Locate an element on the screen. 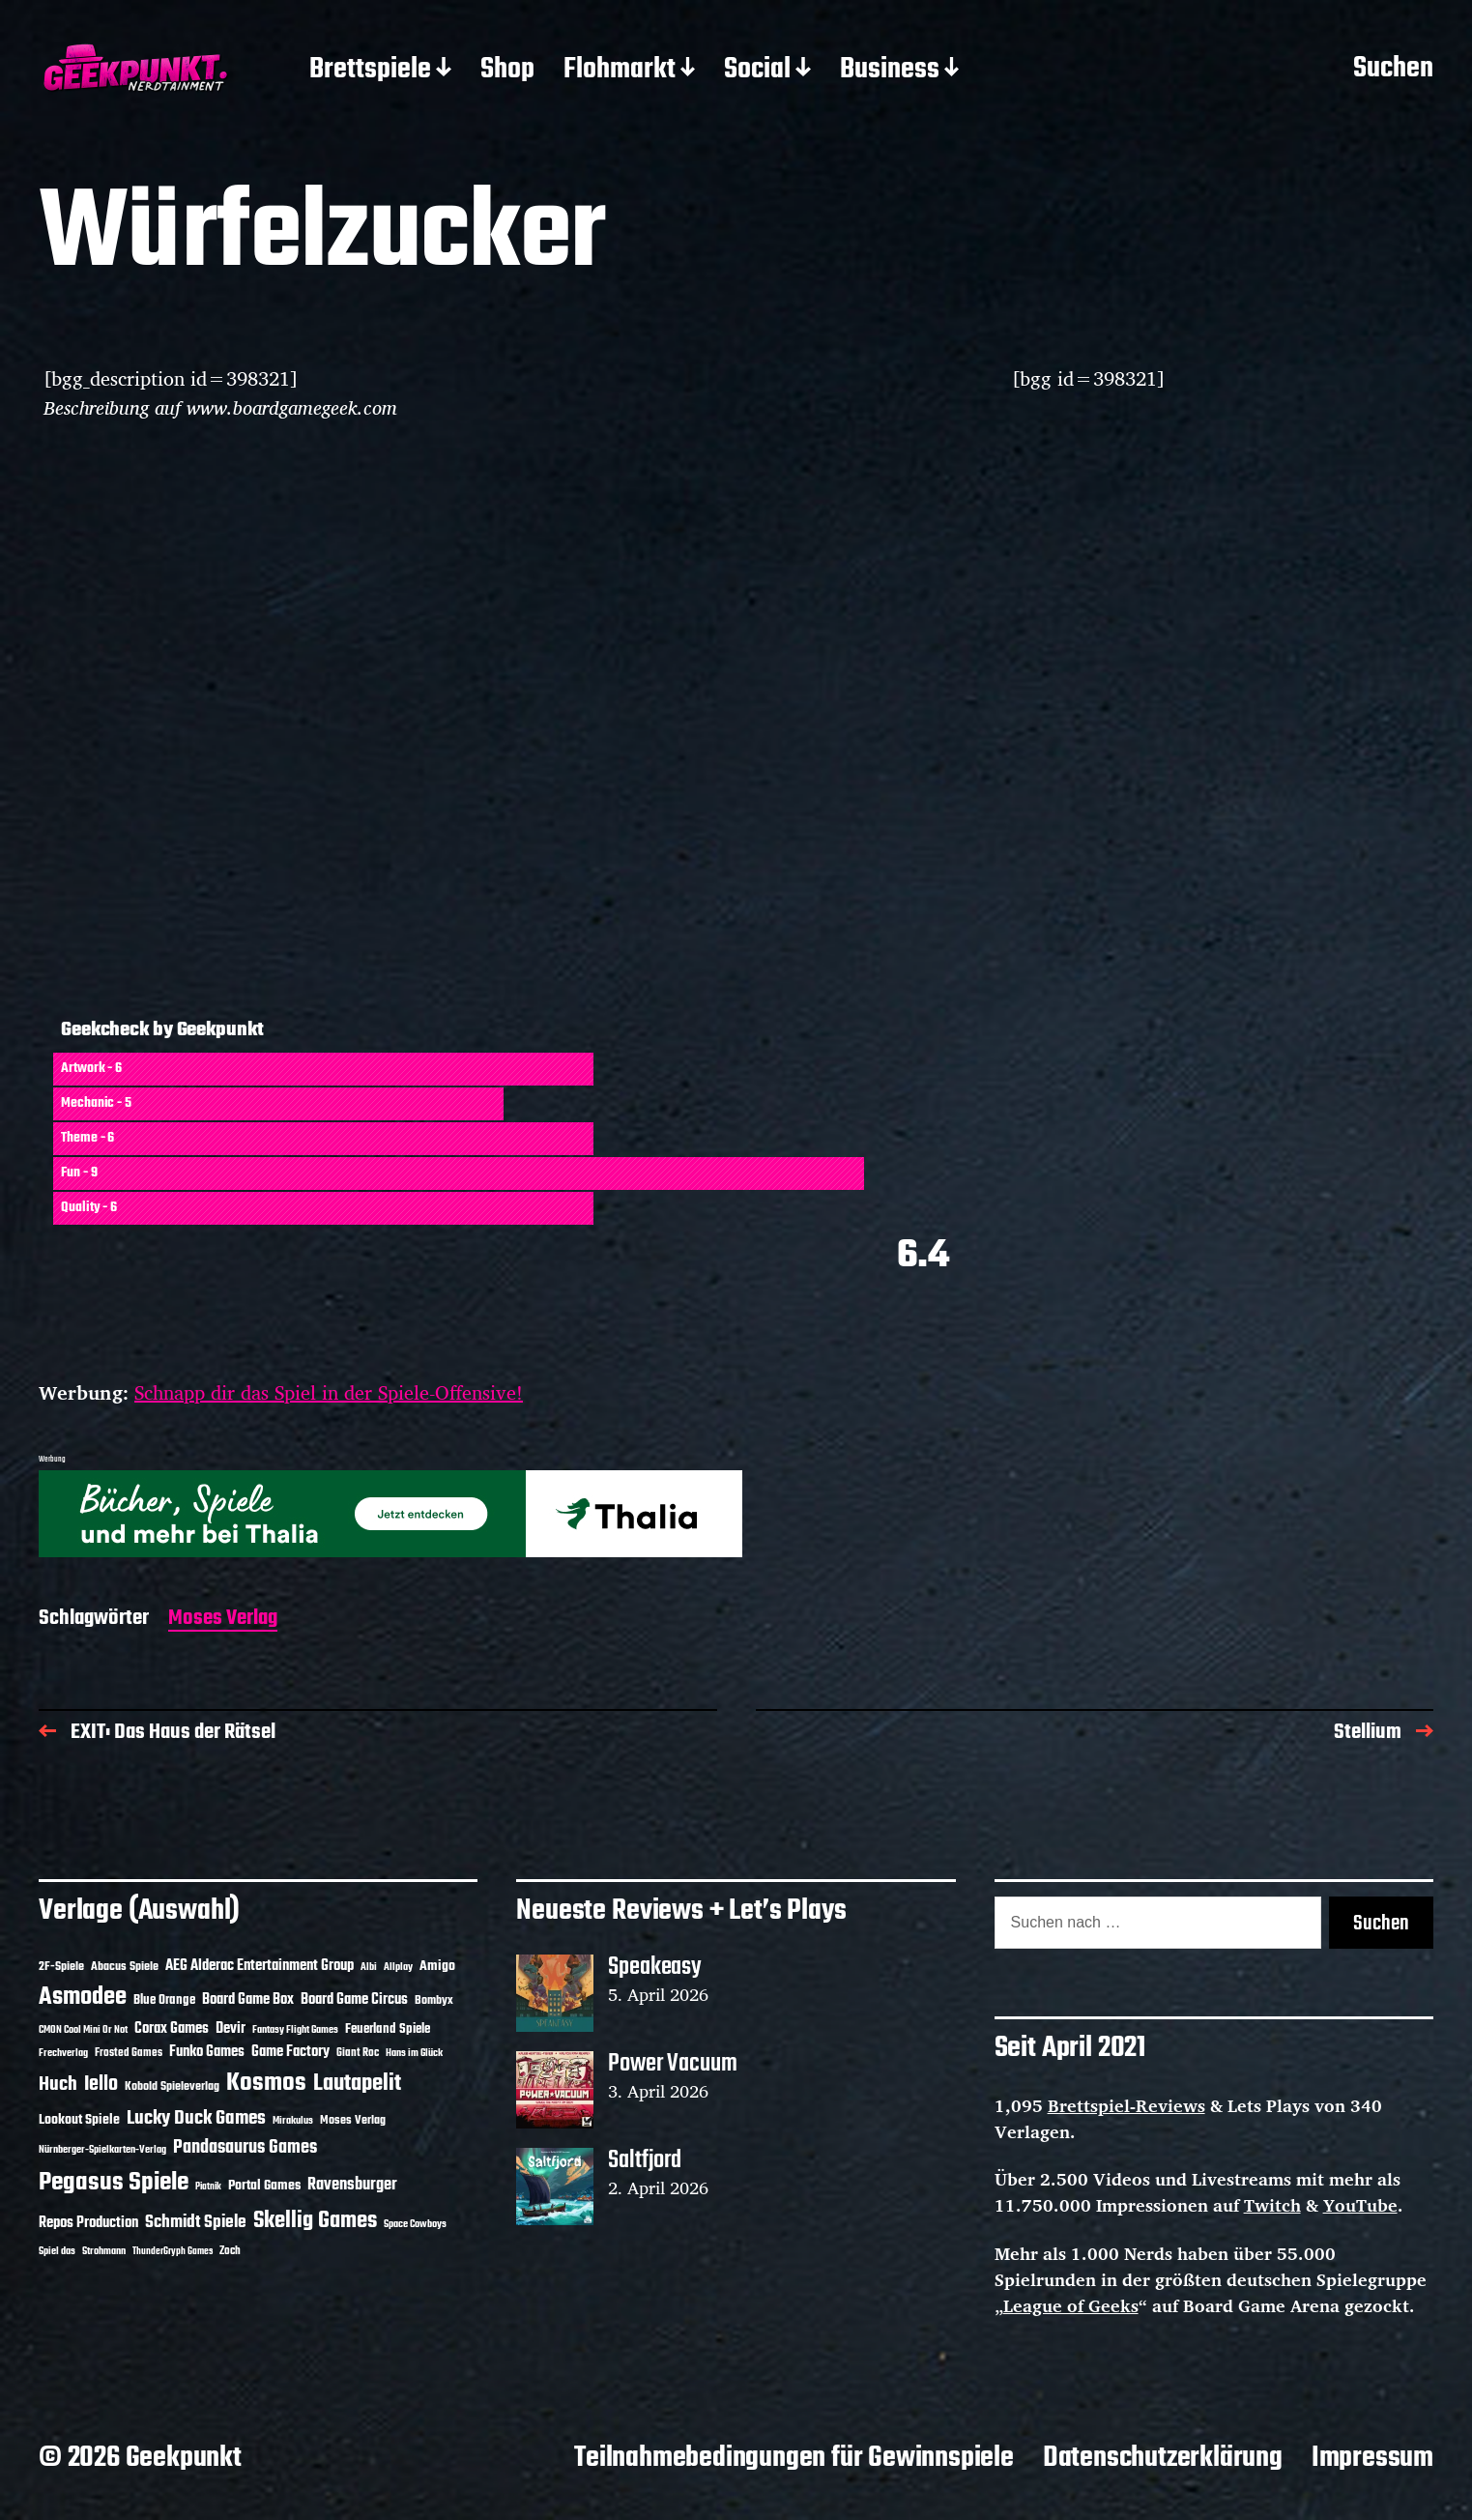  Funko Games [Funko Games (18 Einträge)] is located at coordinates (207, 2052).